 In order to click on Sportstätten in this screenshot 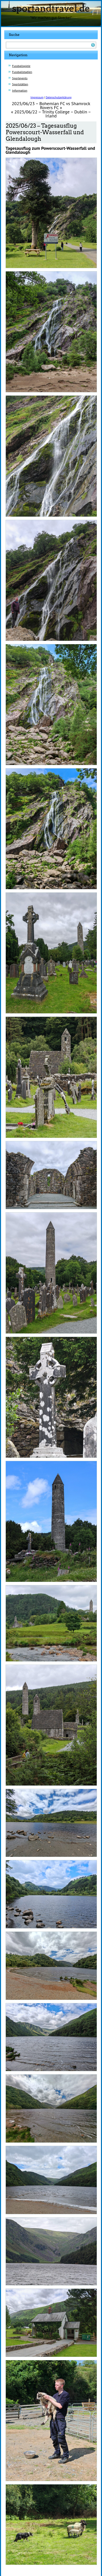, I will do `click(20, 84)`.